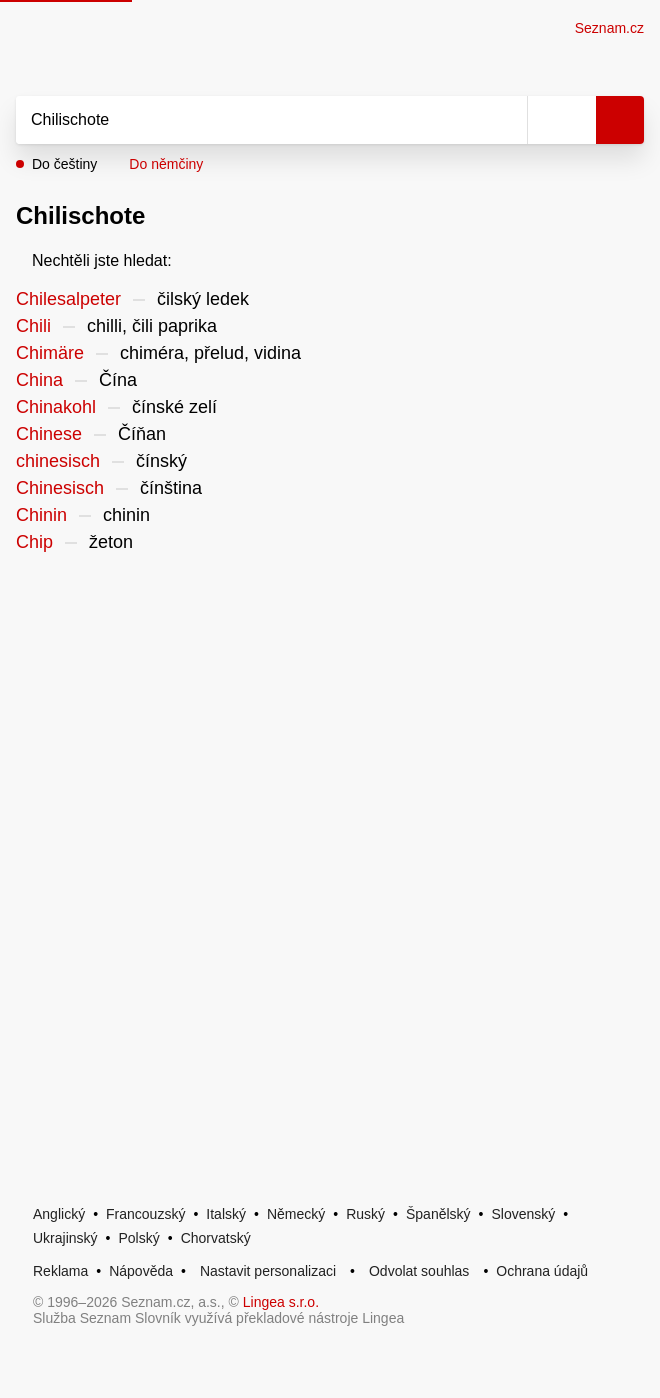 The image size is (660, 1398). What do you see at coordinates (60, 488) in the screenshot?
I see `Chinesisch` at bounding box center [60, 488].